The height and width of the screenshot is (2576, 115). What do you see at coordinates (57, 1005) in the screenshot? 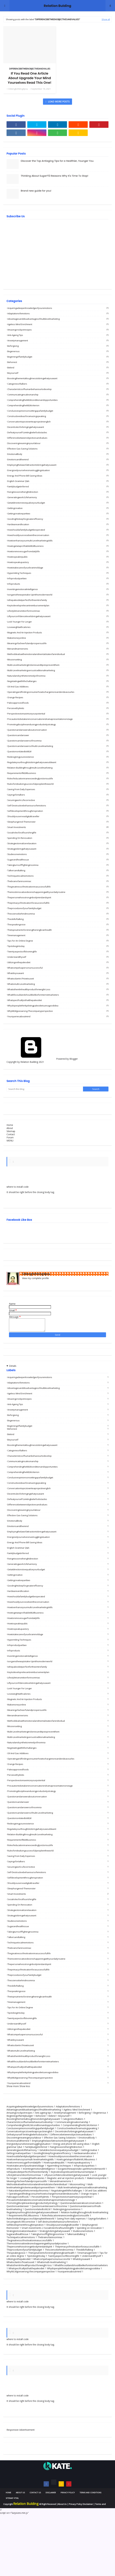
I see `Whydopeoplethinkpilotingpaleodietsareagoodidea` at bounding box center [57, 1005].